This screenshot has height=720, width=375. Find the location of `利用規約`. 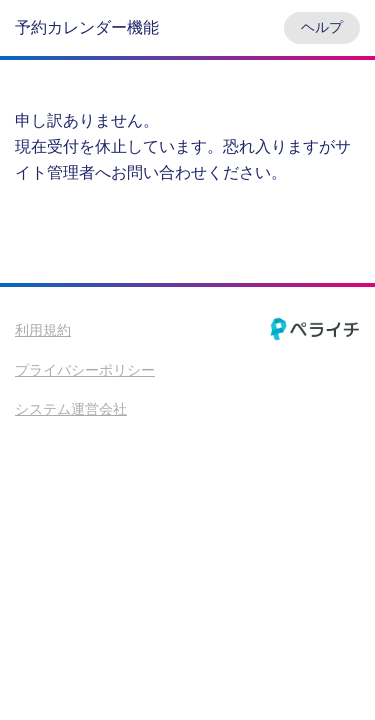

利用規約 is located at coordinates (43, 330).